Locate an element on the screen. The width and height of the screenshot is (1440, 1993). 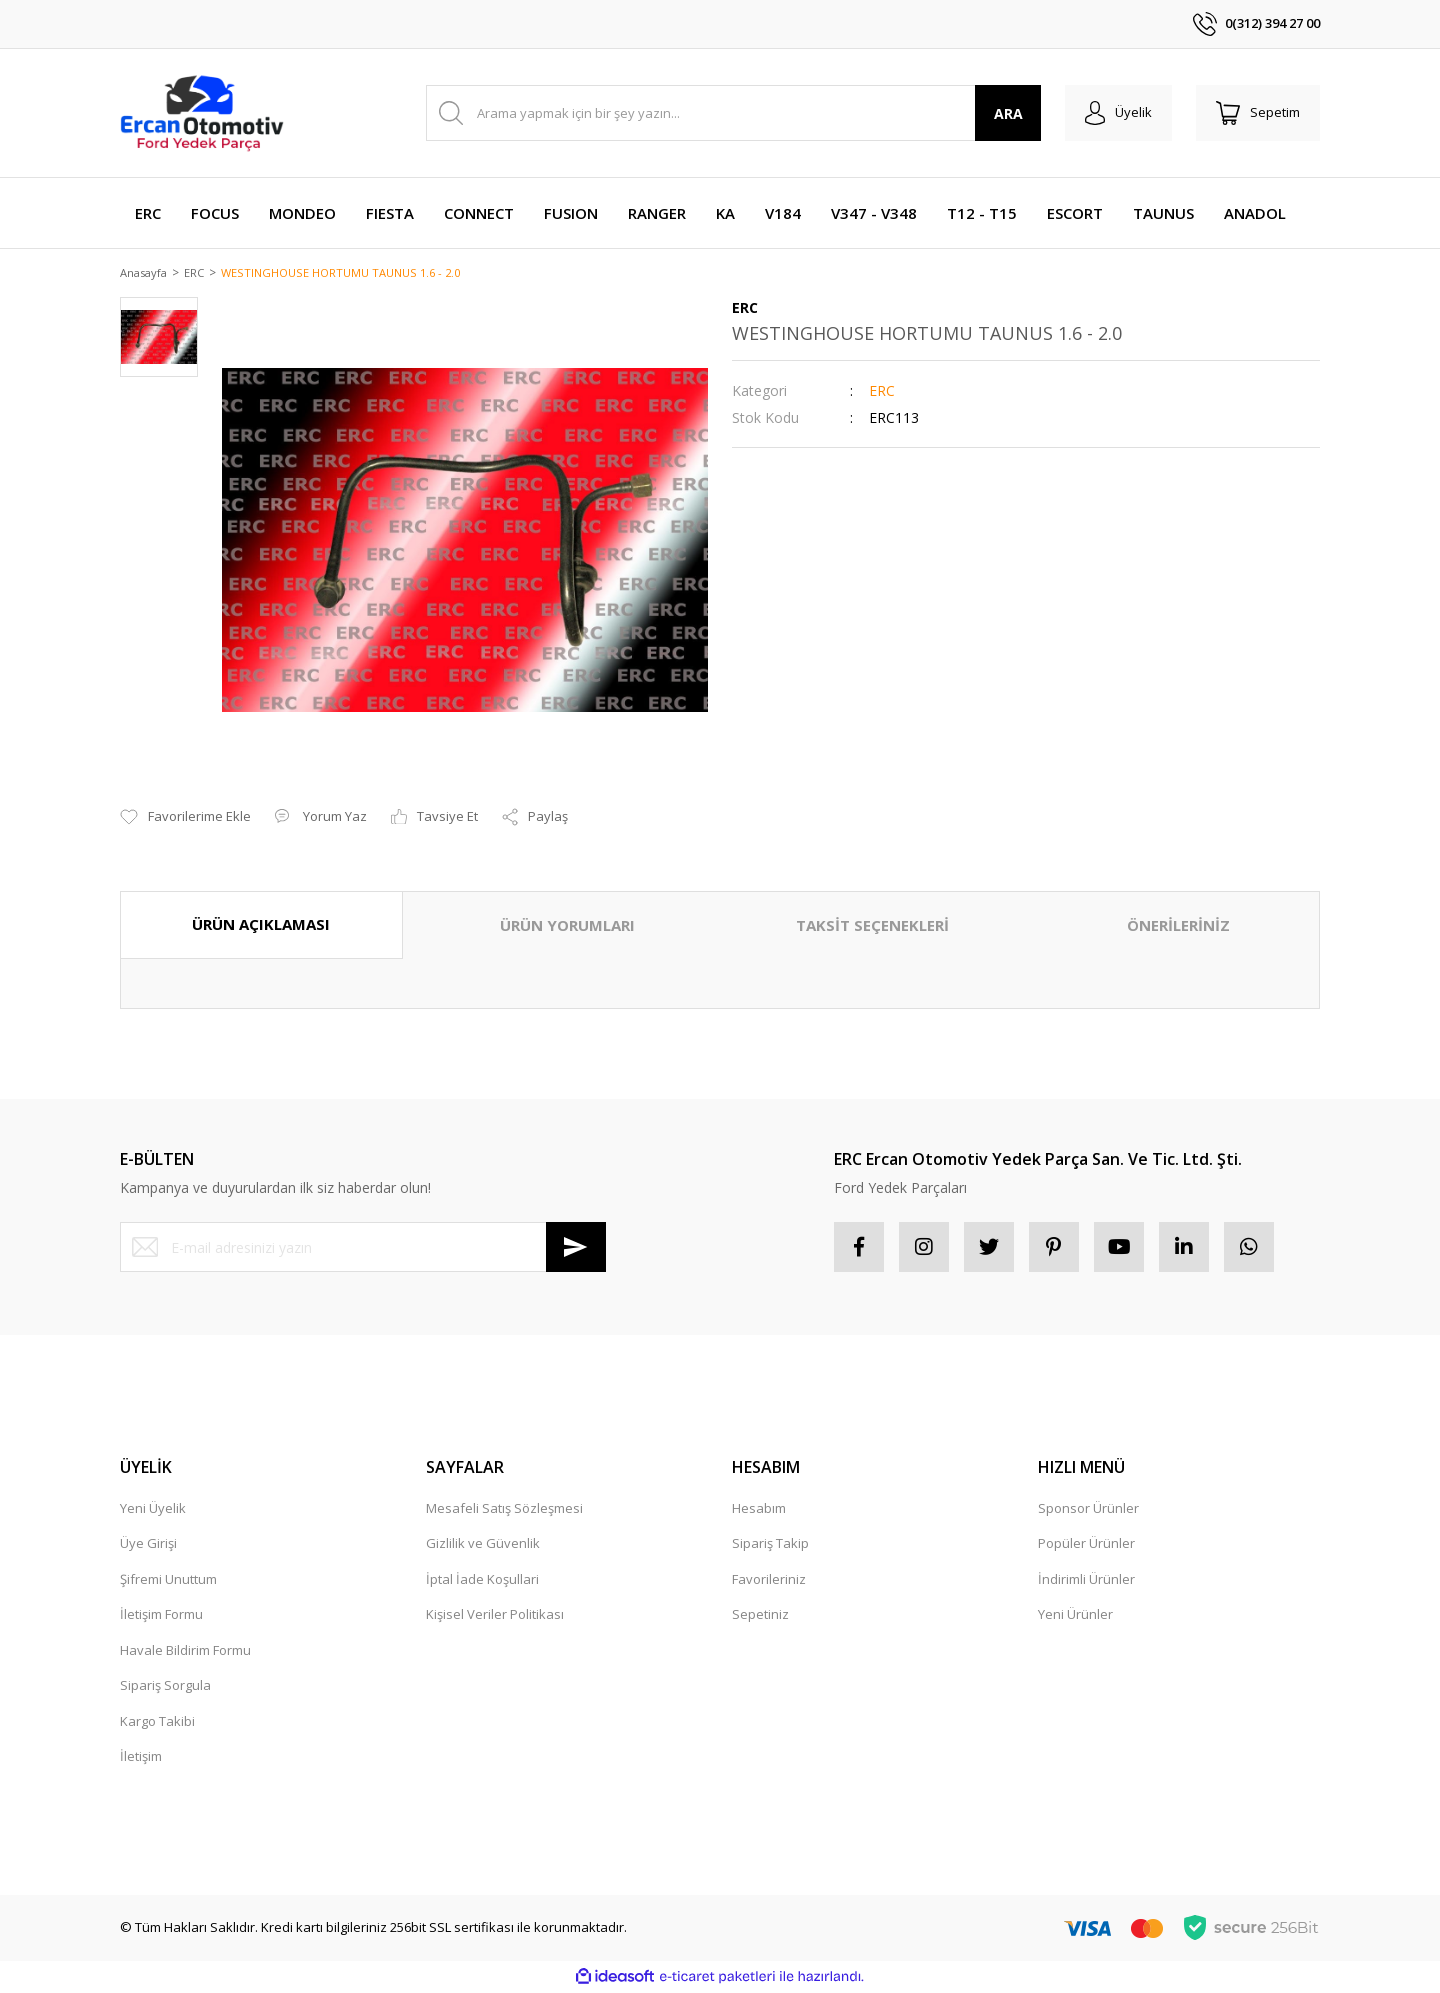
İletişim Formu is located at coordinates (161, 1616).